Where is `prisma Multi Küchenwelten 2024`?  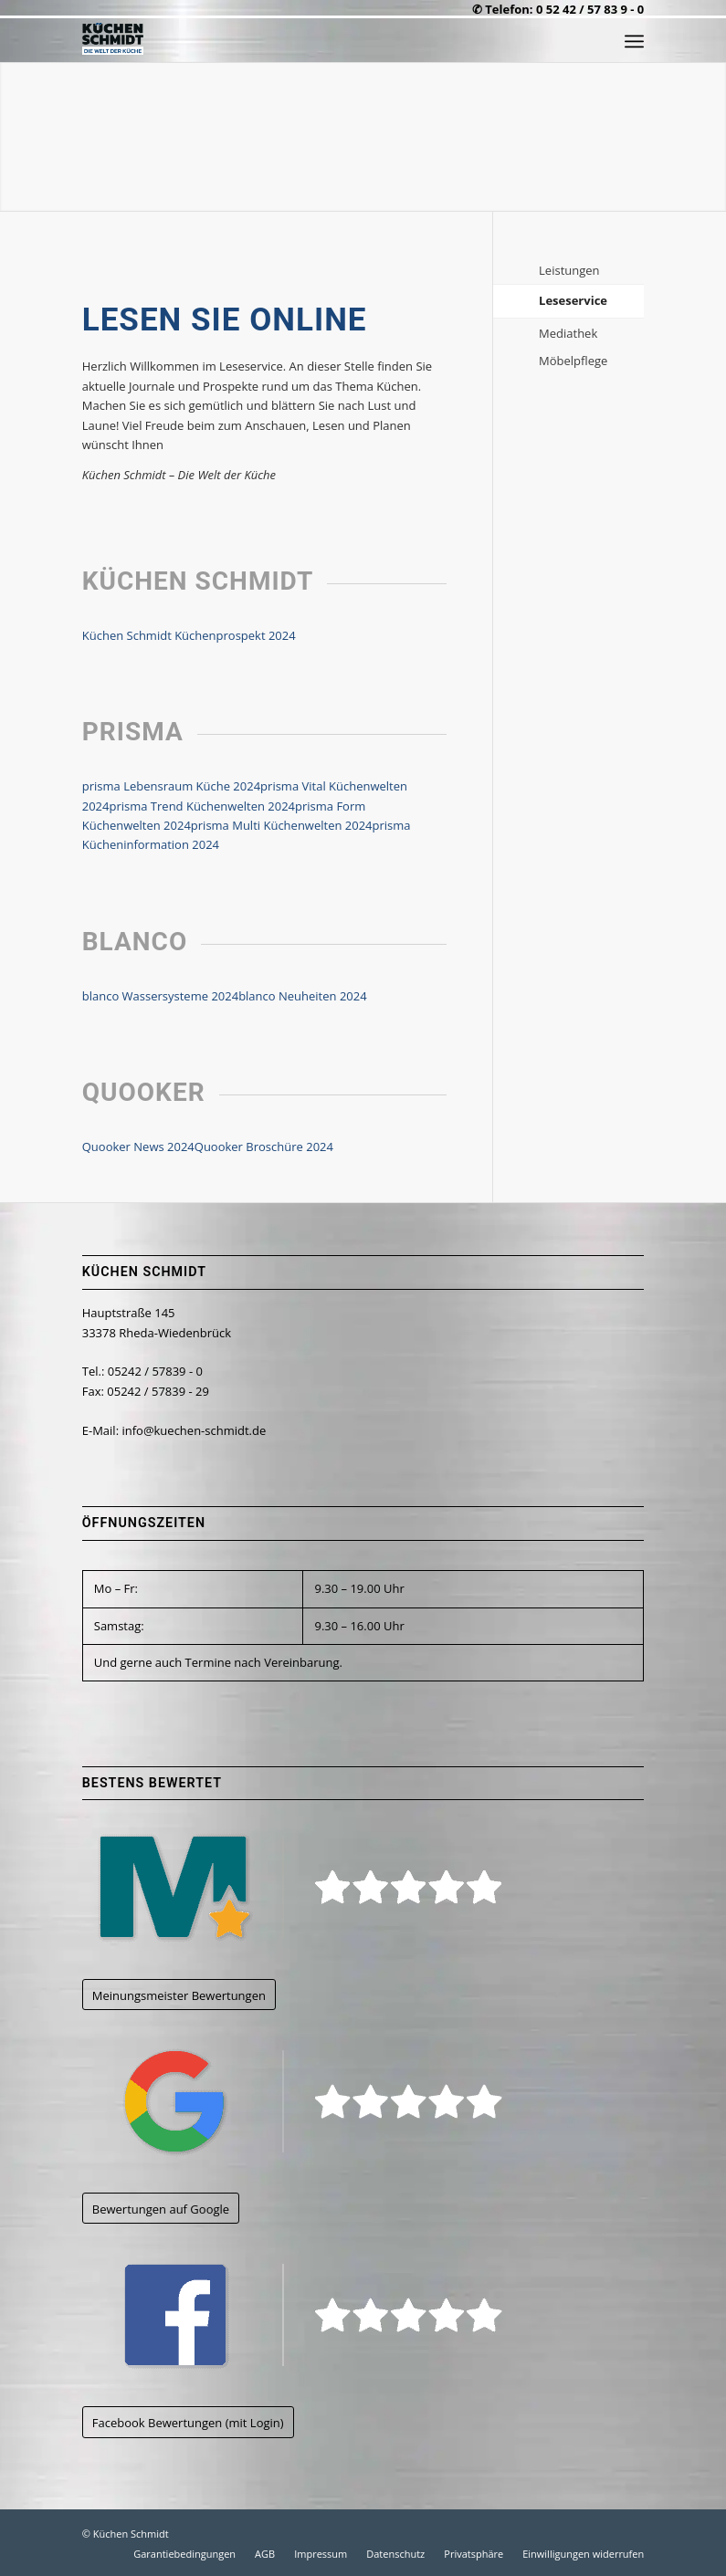 prisma Multi Küchenwelten 2024 is located at coordinates (282, 825).